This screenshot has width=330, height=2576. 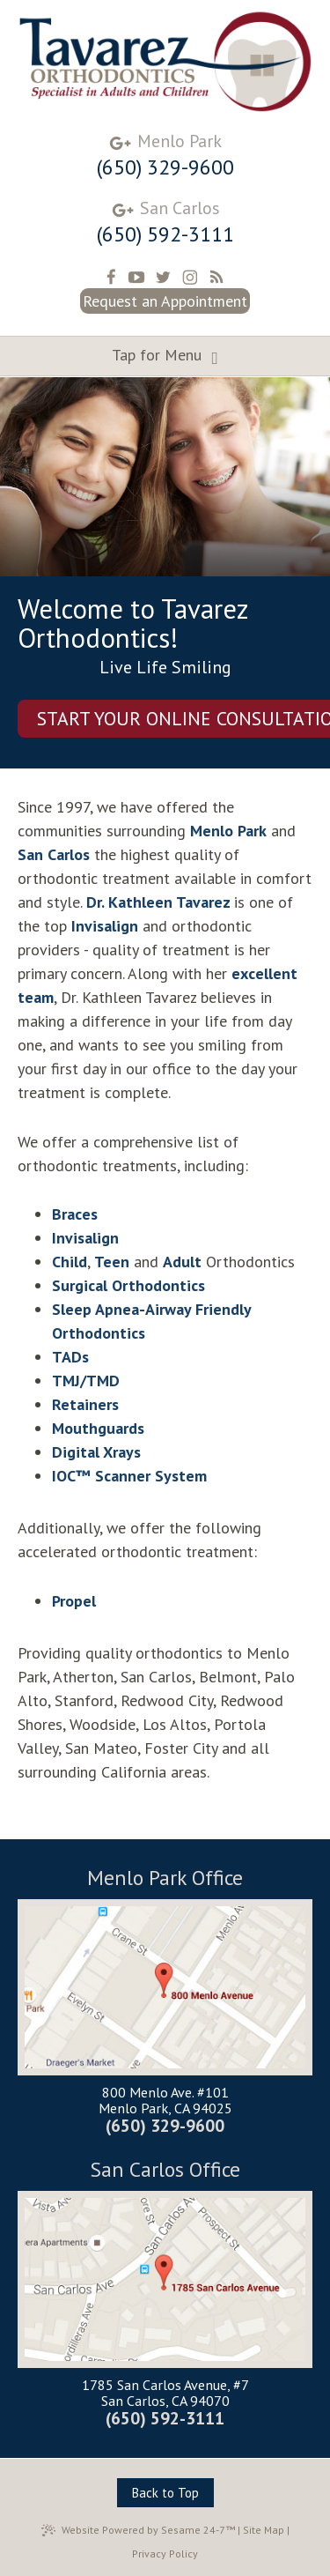 What do you see at coordinates (86, 1380) in the screenshot?
I see `TMJ/TMD` at bounding box center [86, 1380].